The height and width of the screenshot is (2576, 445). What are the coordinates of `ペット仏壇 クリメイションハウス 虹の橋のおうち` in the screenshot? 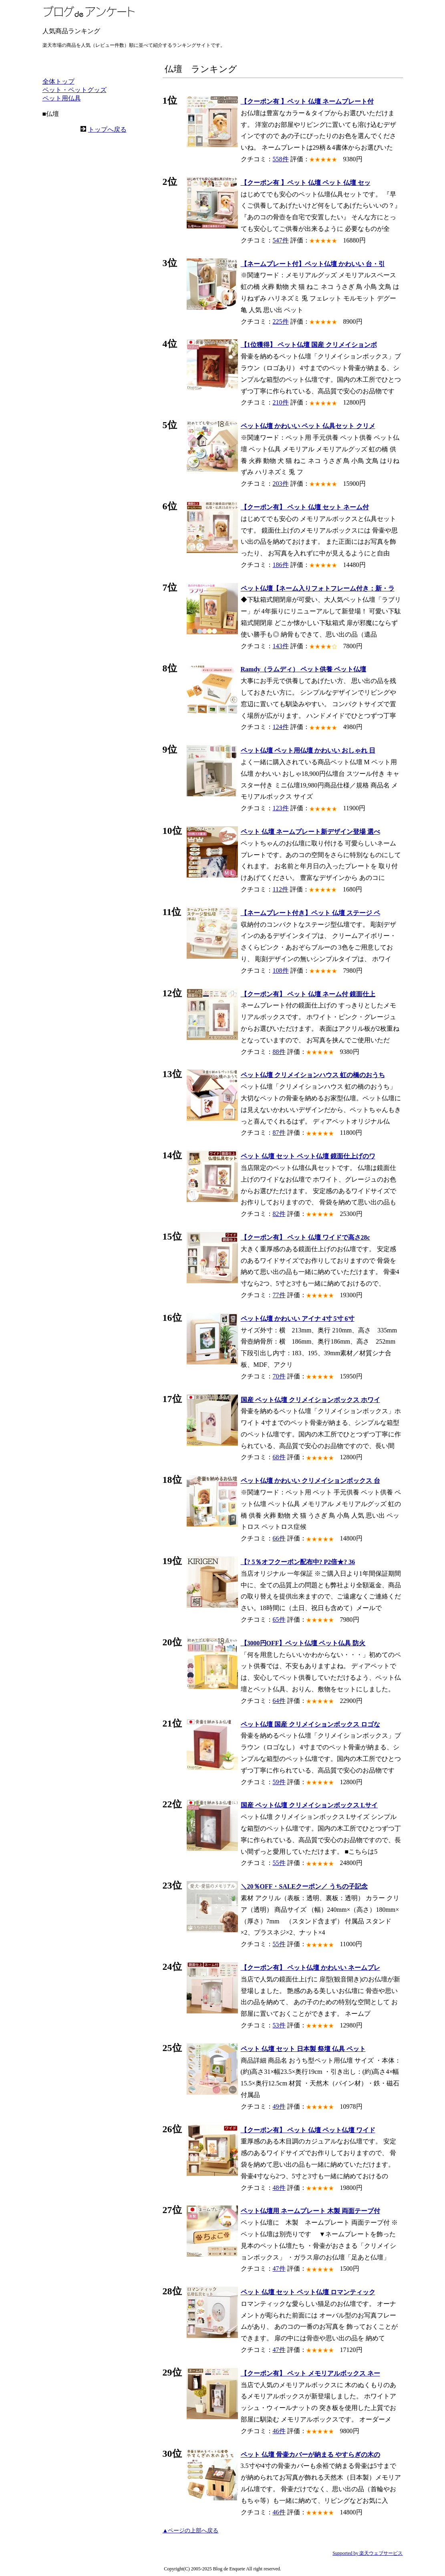 It's located at (313, 1075).